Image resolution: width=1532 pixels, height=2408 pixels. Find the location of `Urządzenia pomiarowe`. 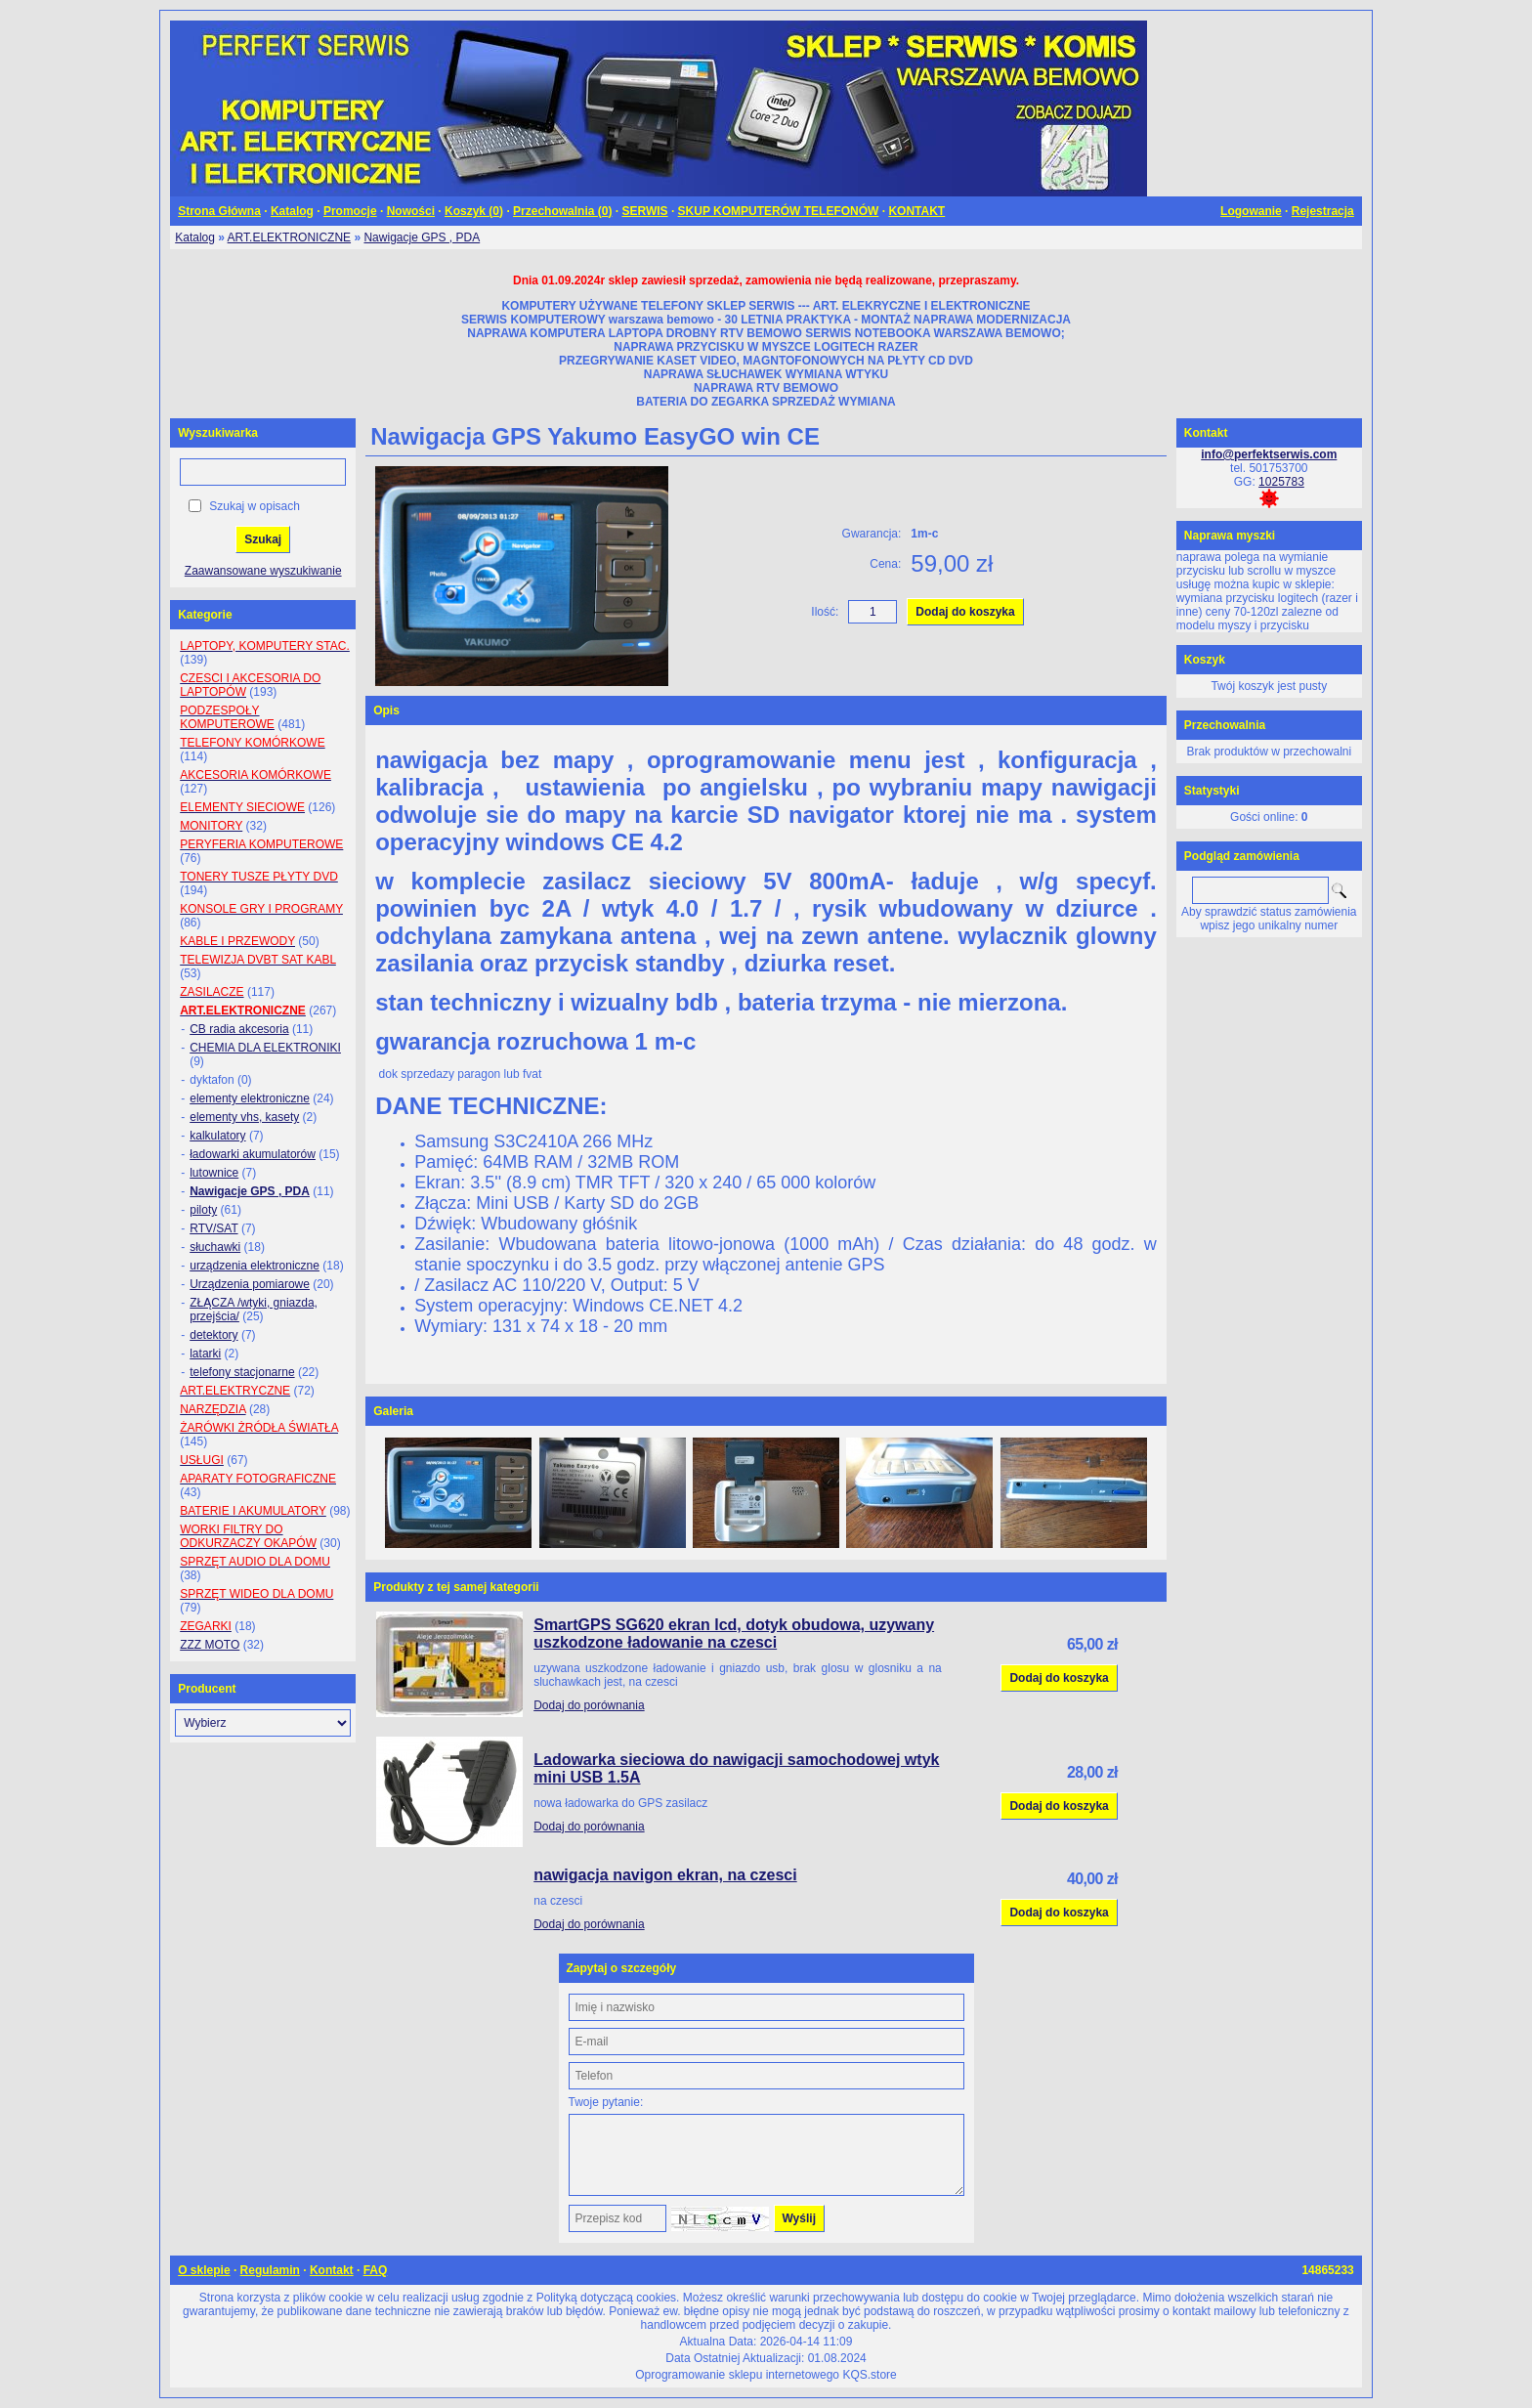

Urządzenia pomiarowe is located at coordinates (250, 1284).